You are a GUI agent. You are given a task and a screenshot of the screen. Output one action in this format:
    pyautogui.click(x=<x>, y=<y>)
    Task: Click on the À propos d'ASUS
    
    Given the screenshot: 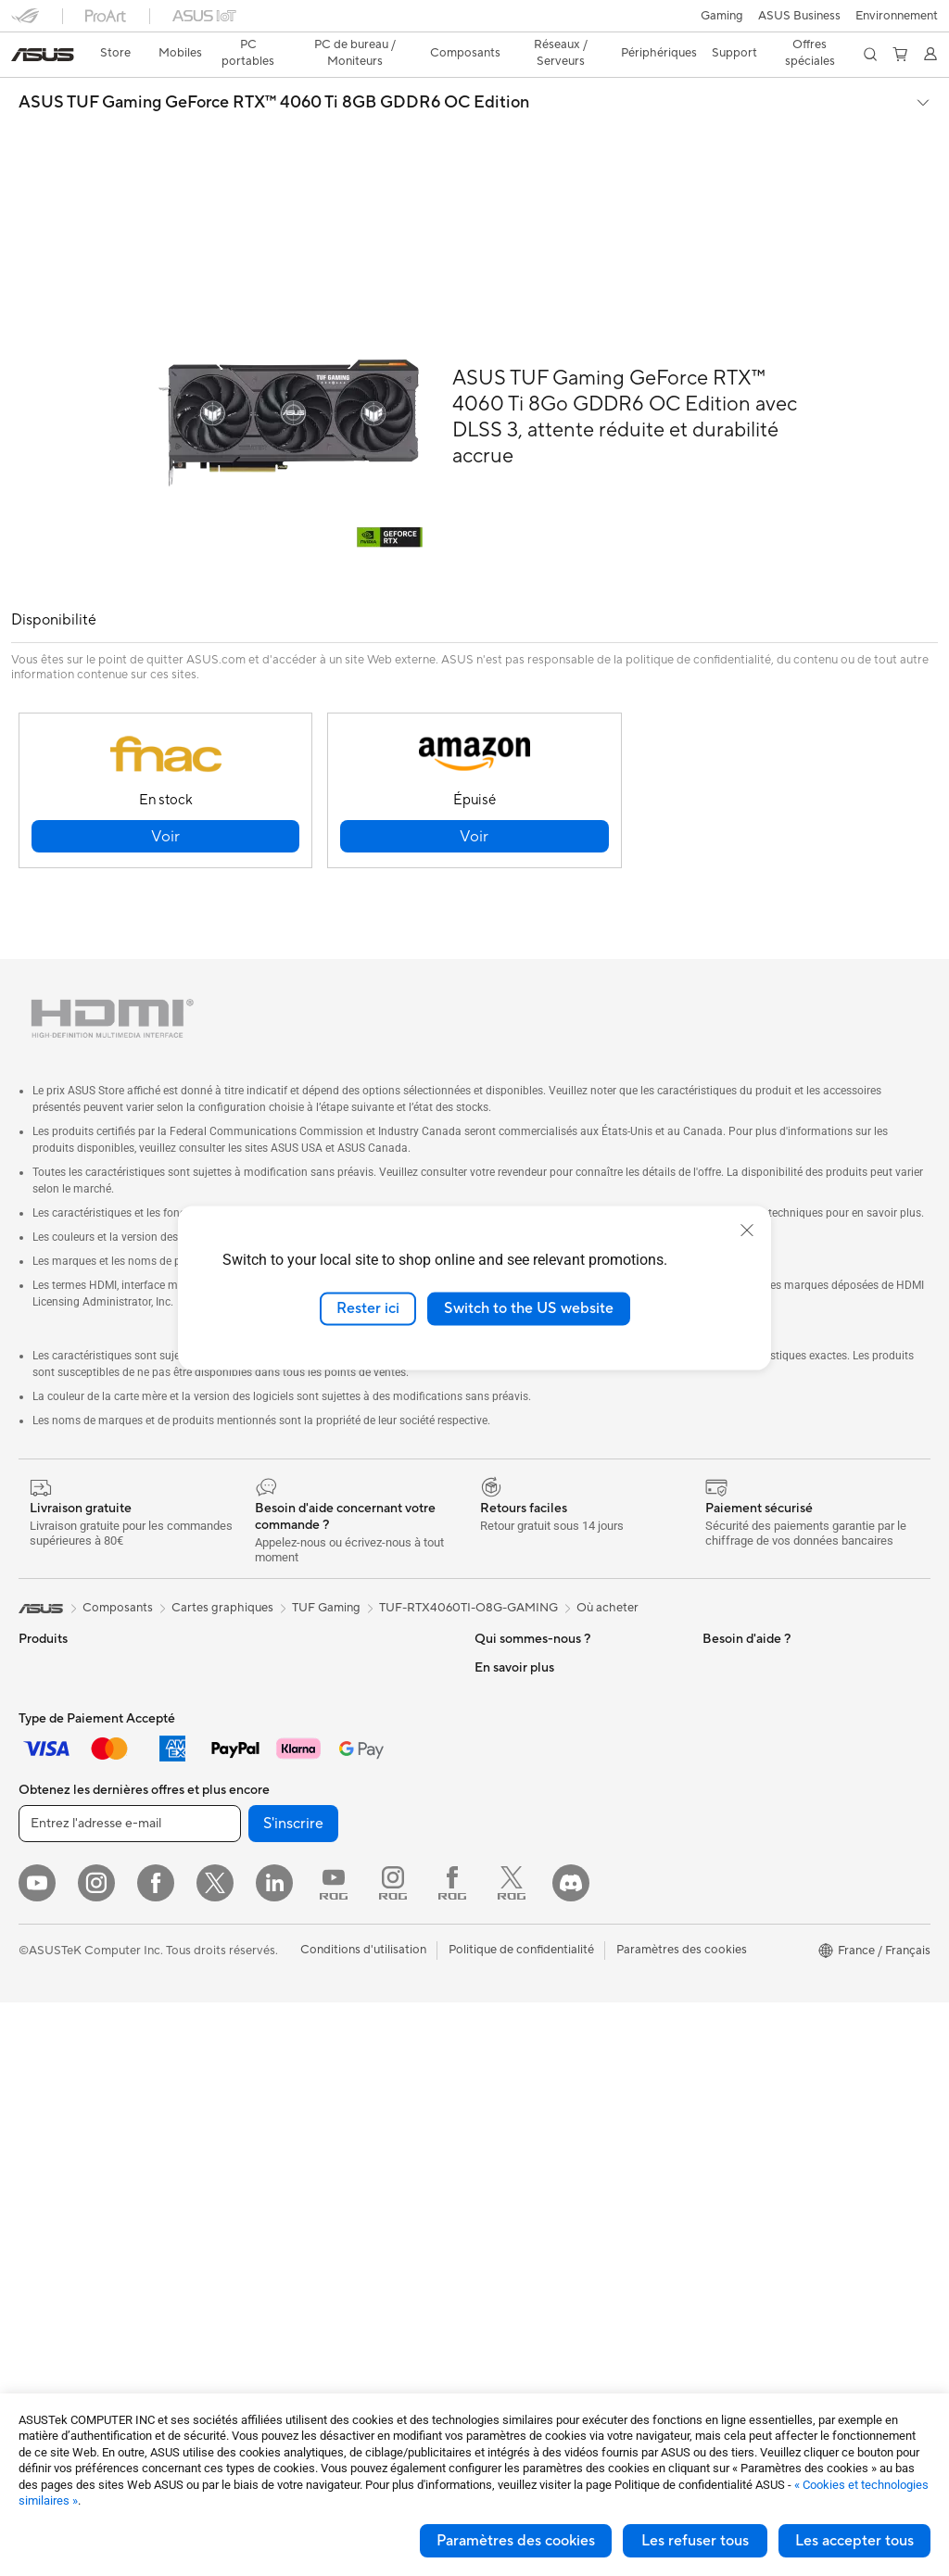 What is the action you would take?
    pyautogui.click(x=522, y=1592)
    